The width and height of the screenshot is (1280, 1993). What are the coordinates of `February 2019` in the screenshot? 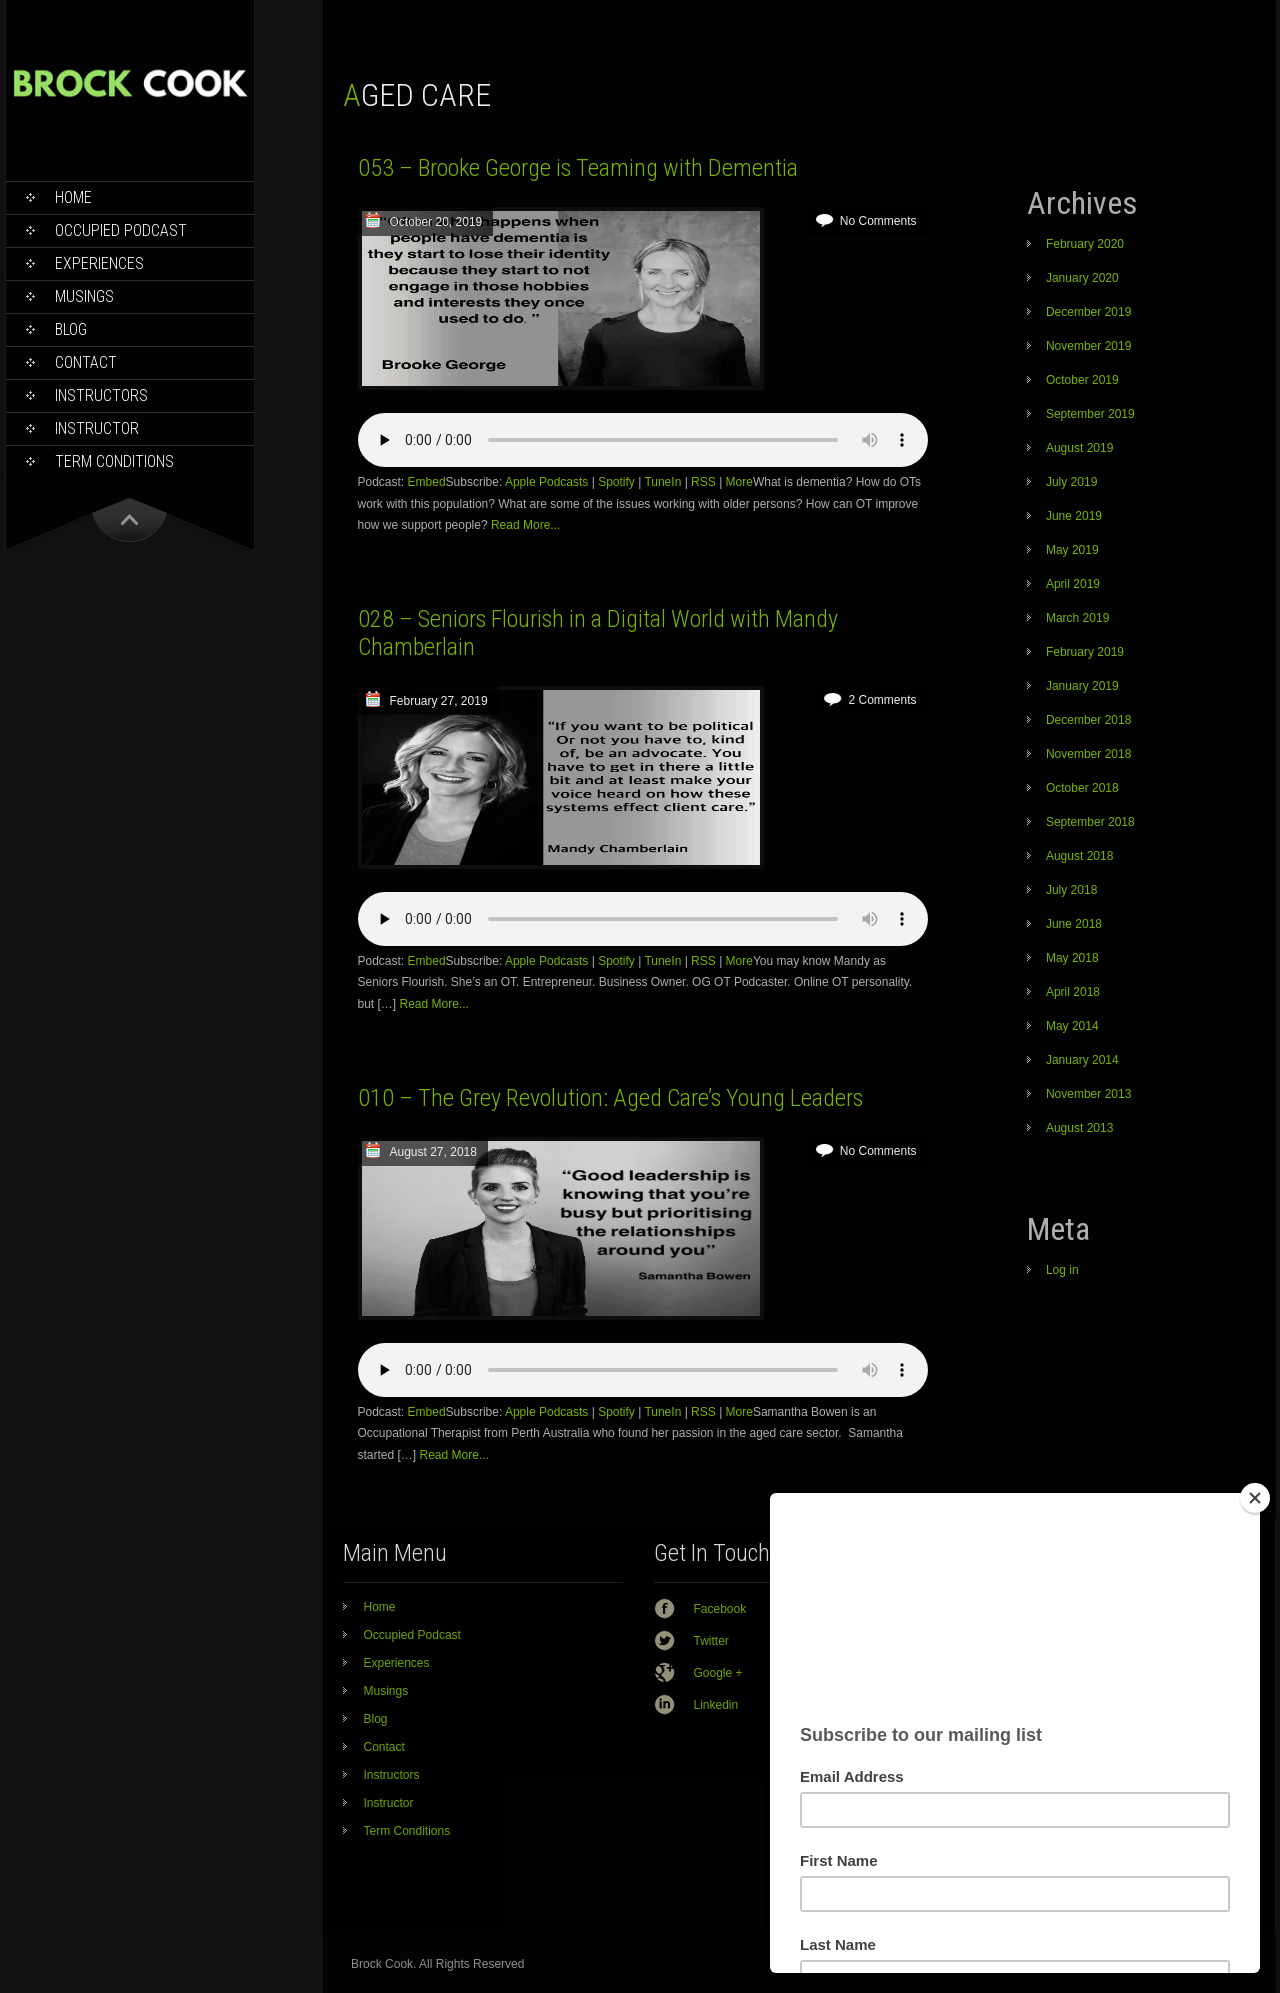 It's located at (1085, 652).